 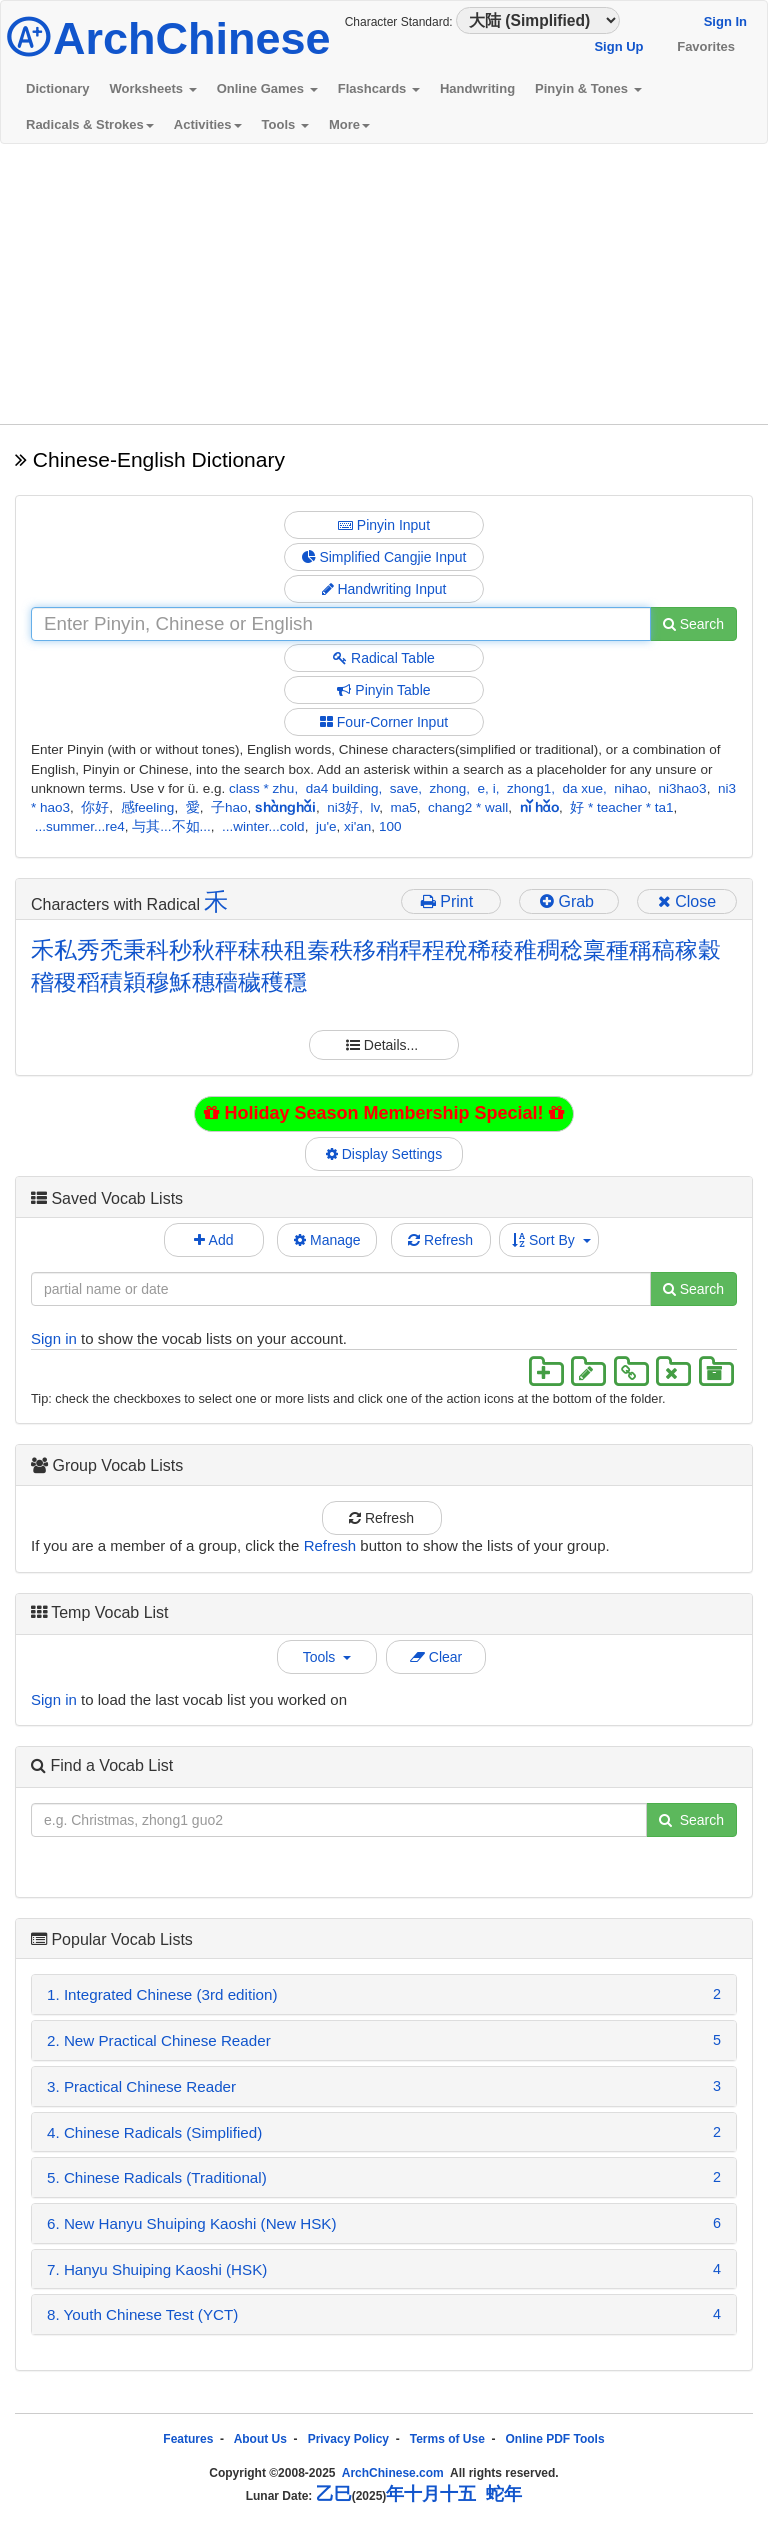 What do you see at coordinates (555, 2439) in the screenshot?
I see `Online PDF Tools` at bounding box center [555, 2439].